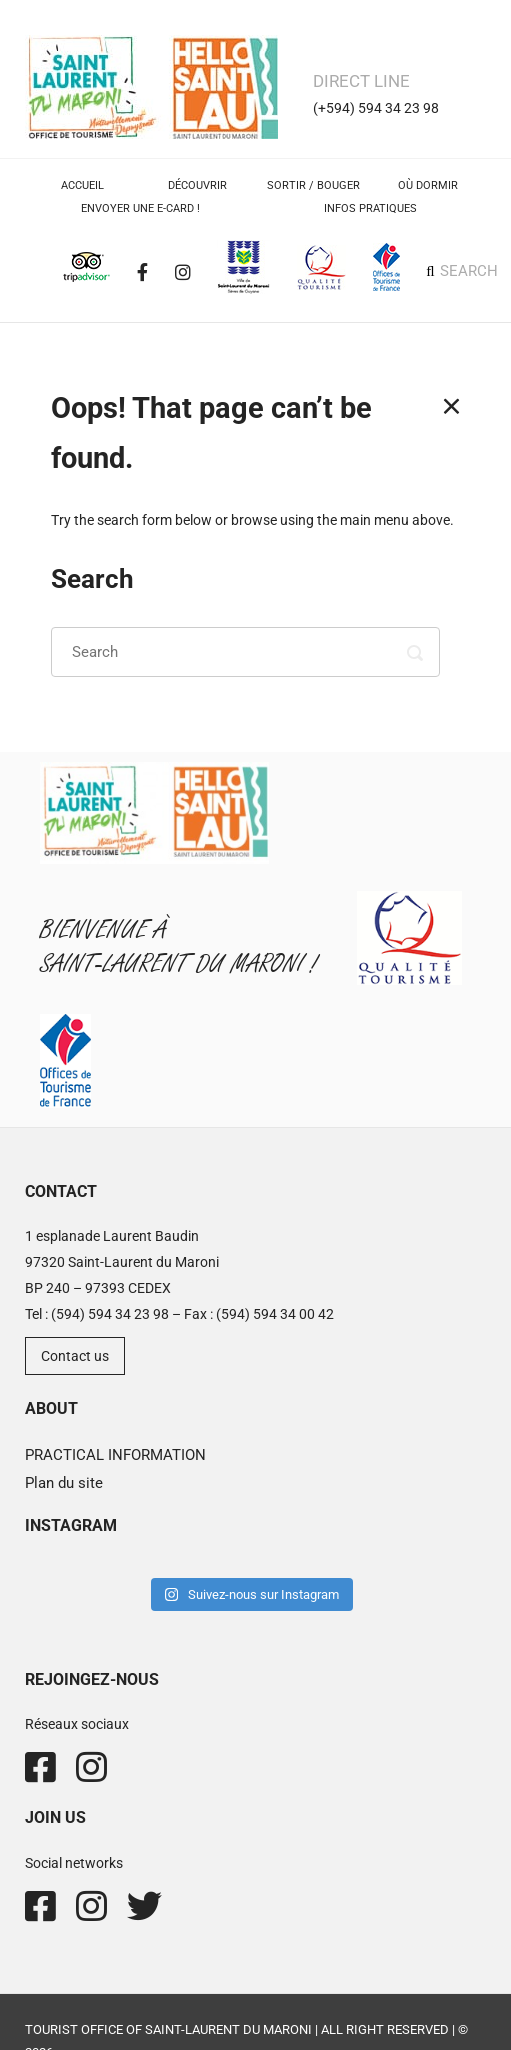  What do you see at coordinates (115, 1455) in the screenshot?
I see `PRACTICAL INFORMATION` at bounding box center [115, 1455].